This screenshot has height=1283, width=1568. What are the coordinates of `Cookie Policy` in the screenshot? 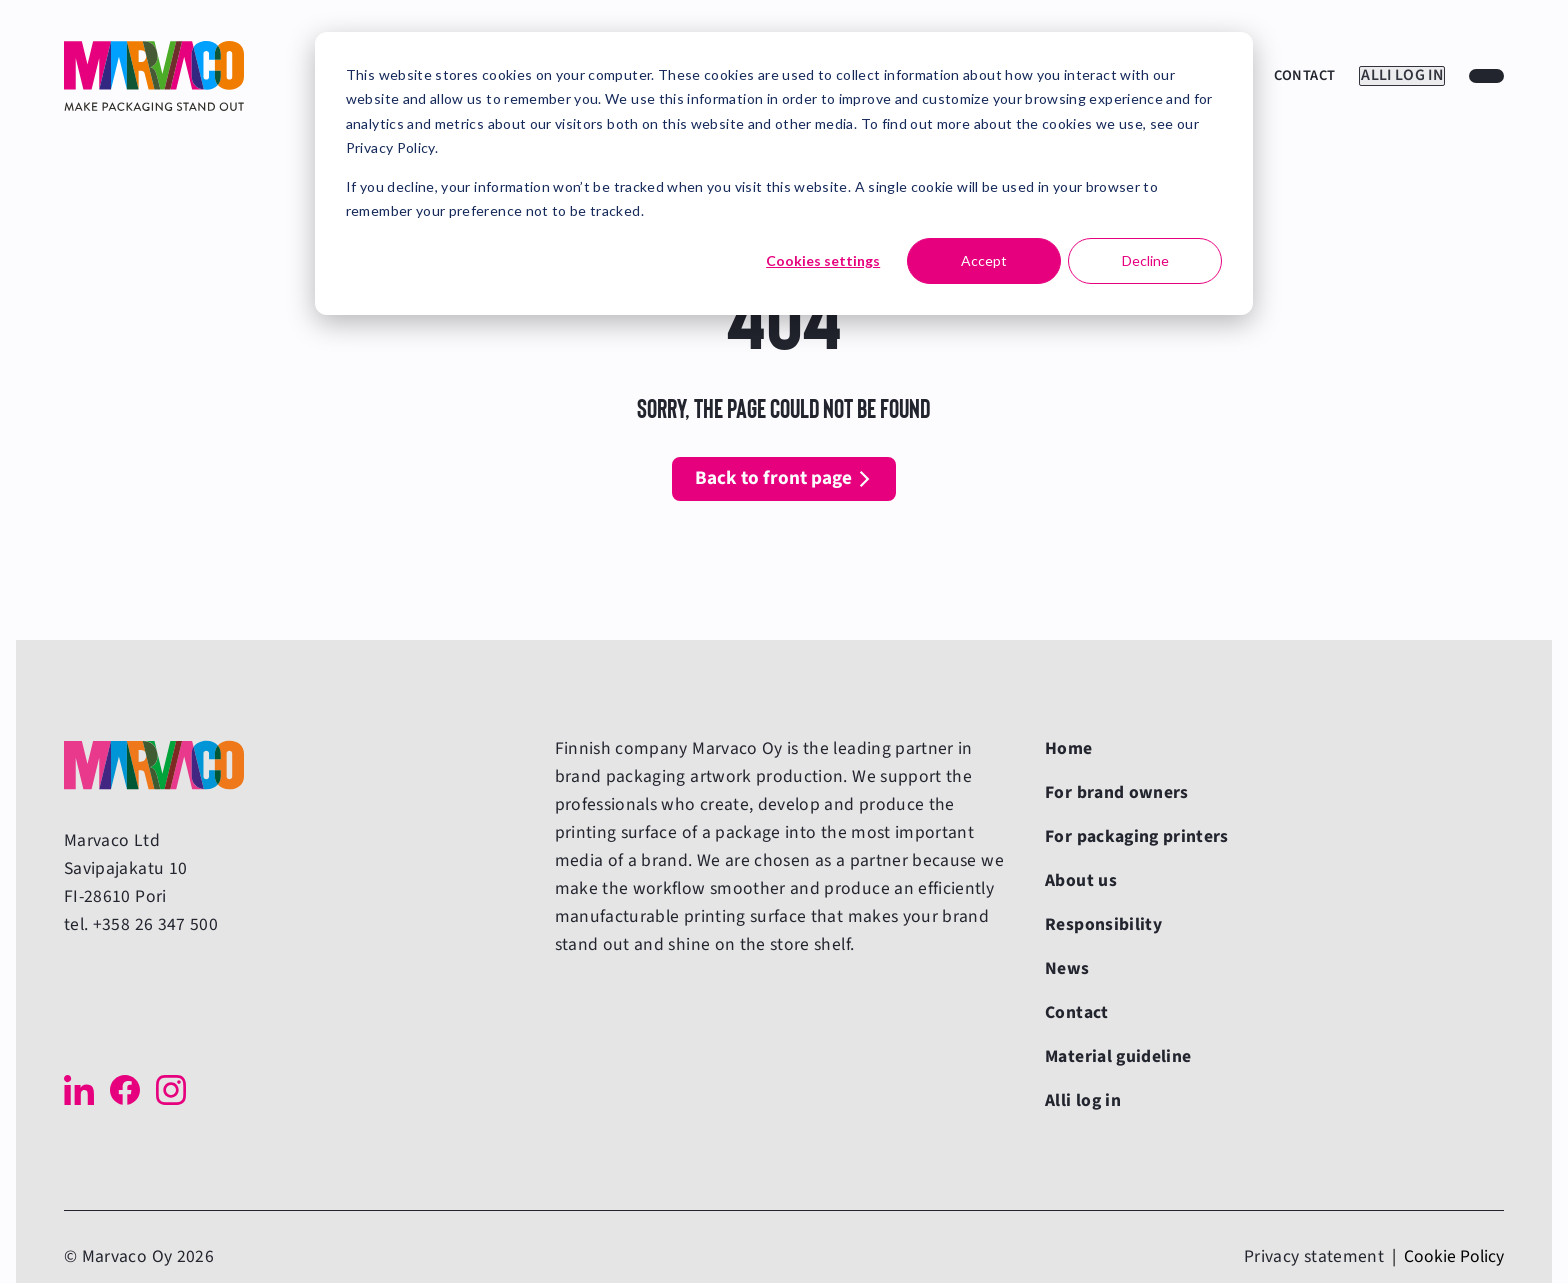 It's located at (1454, 1256).